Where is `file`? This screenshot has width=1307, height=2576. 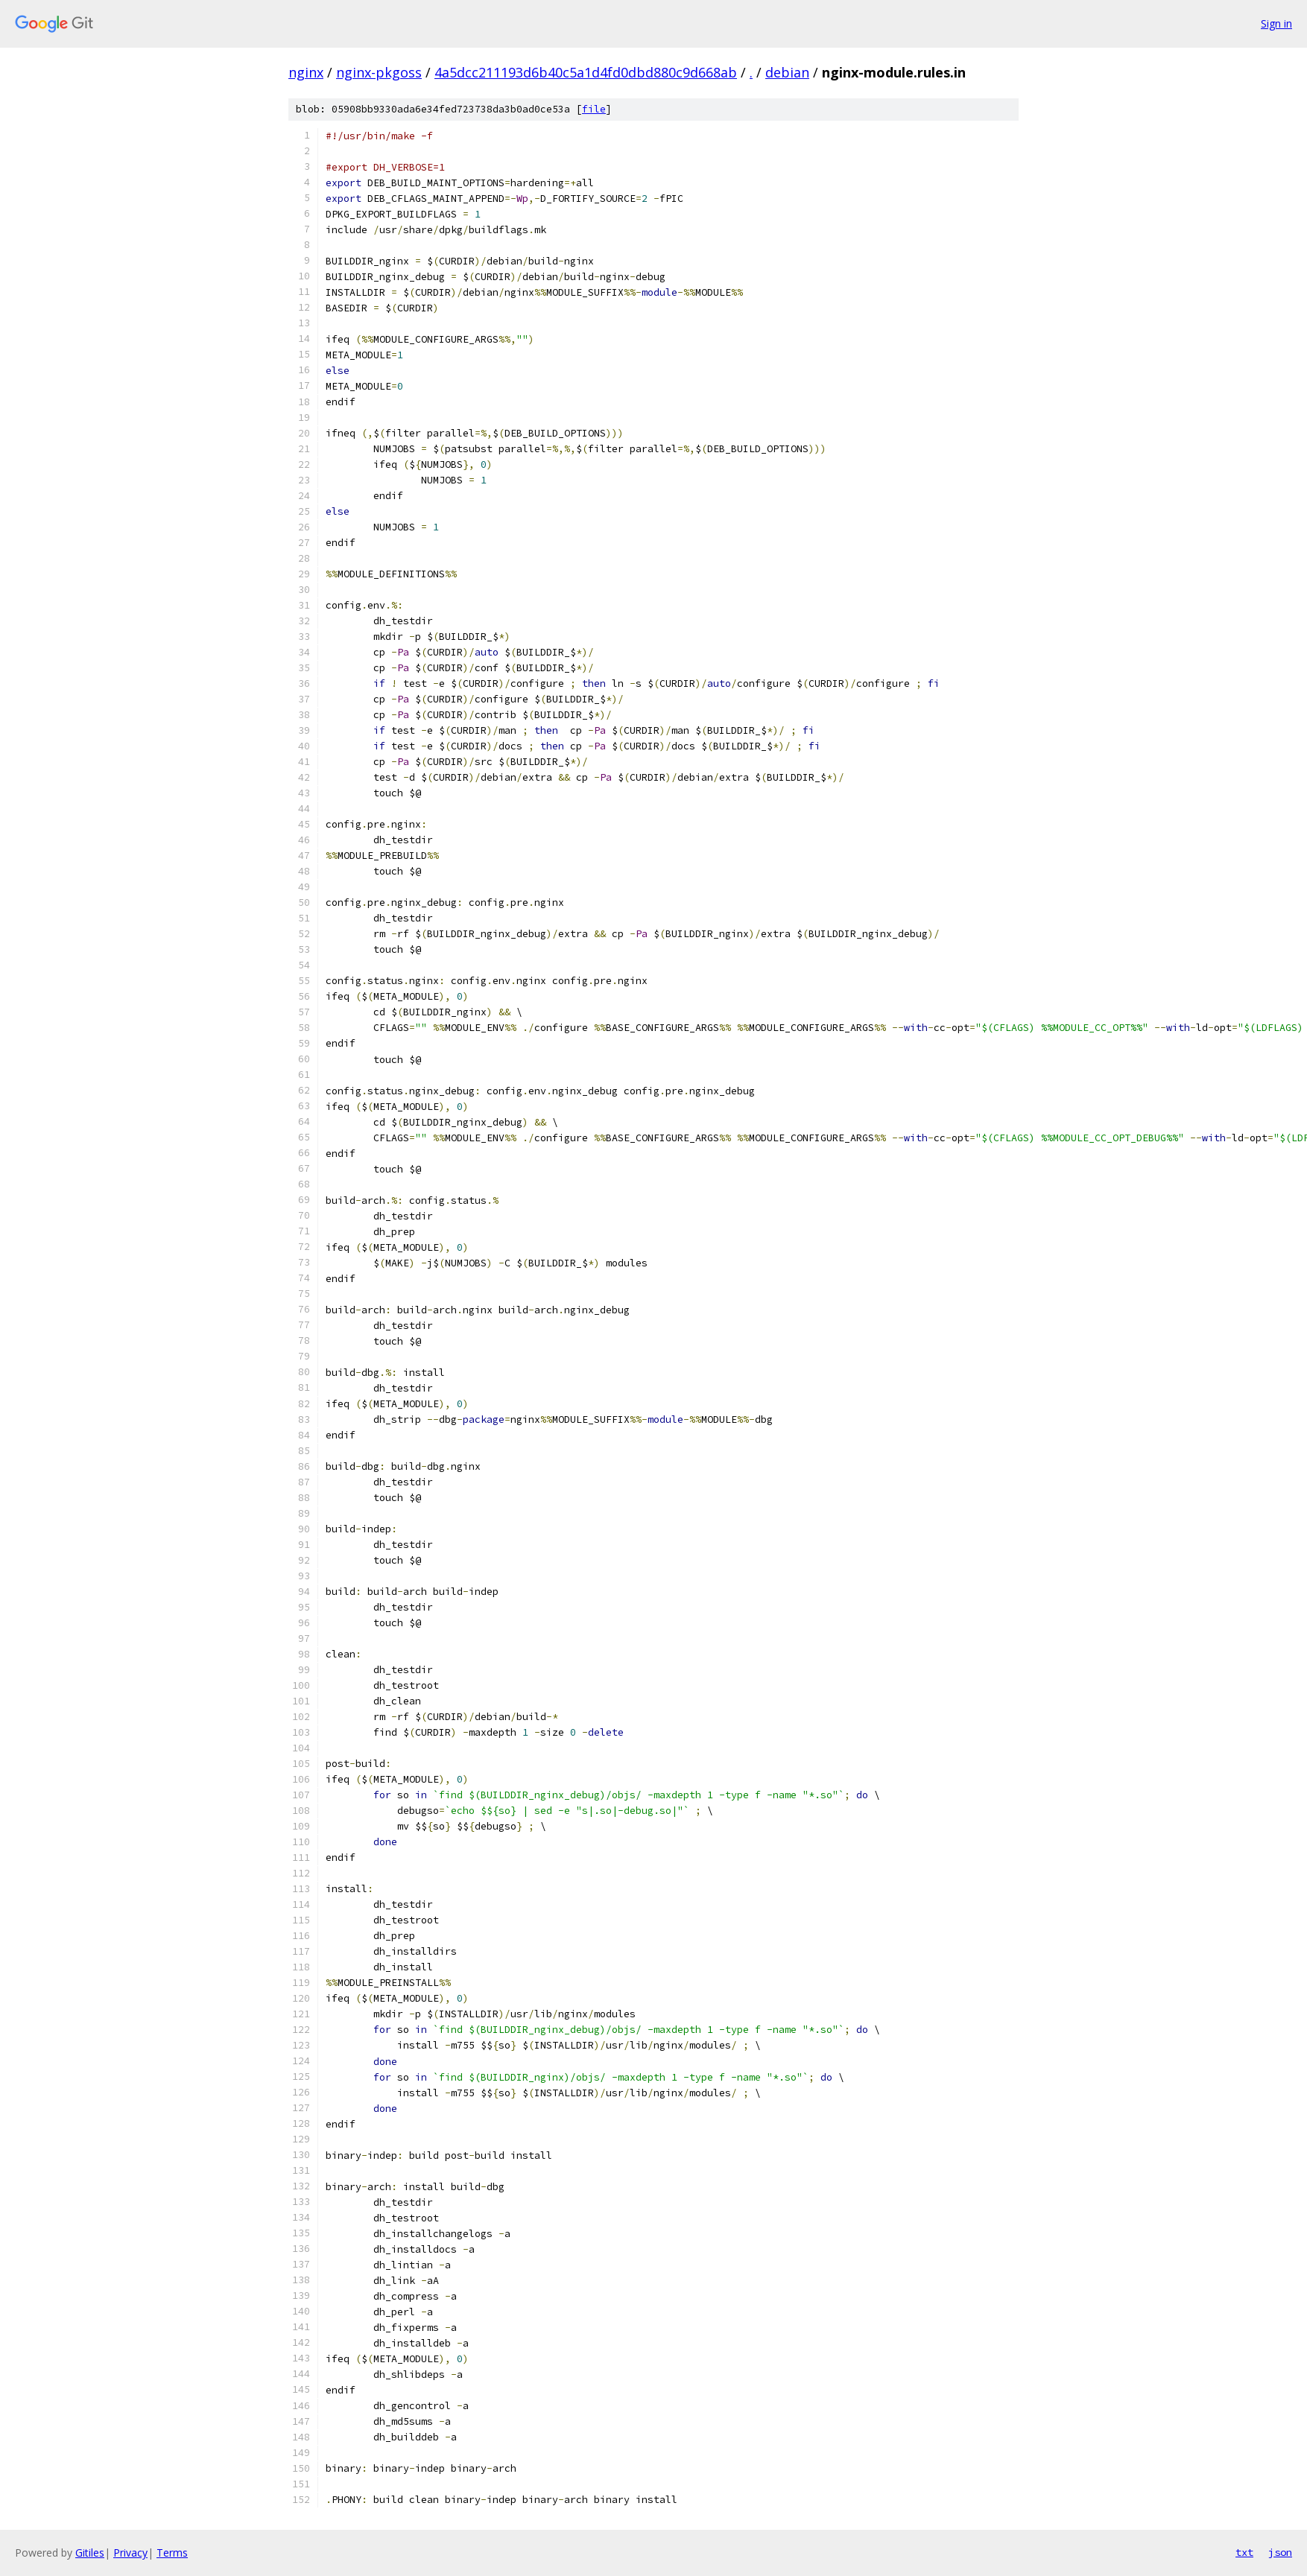 file is located at coordinates (594, 109).